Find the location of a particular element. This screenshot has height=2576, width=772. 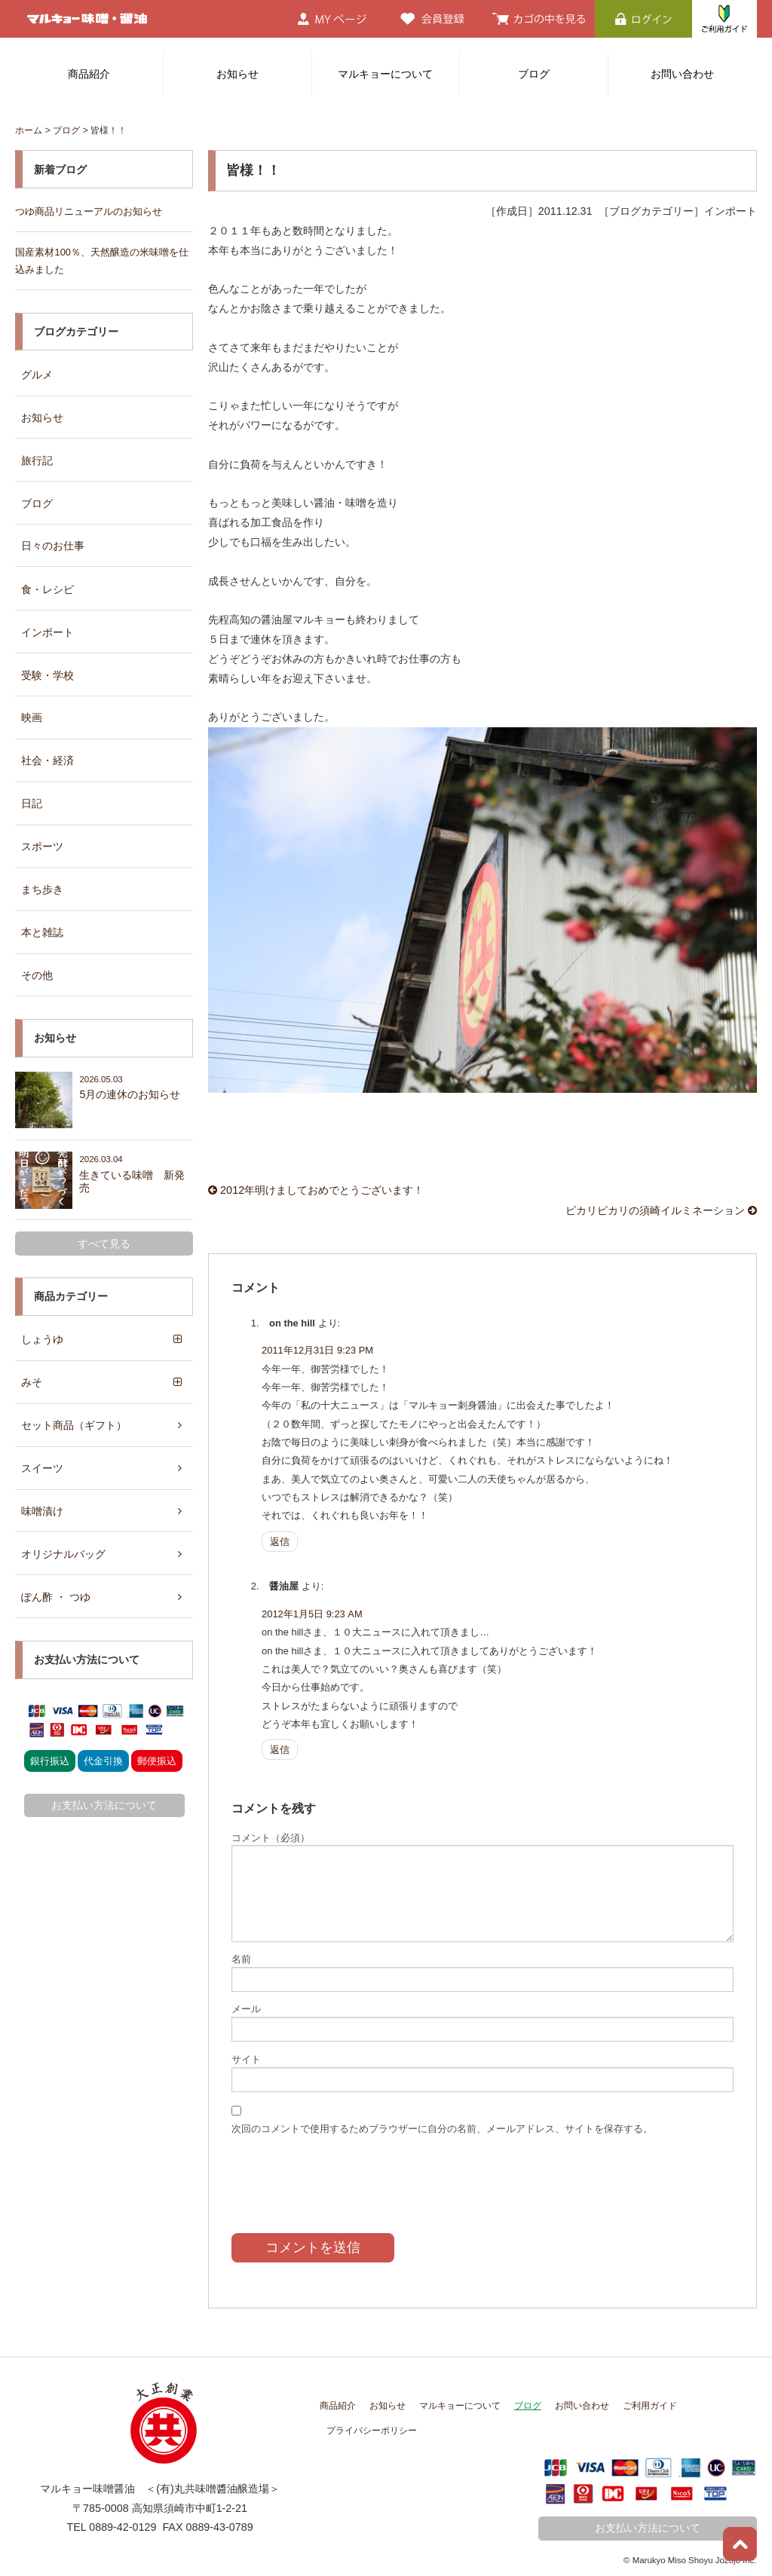

返信 [on the hill に返信] is located at coordinates (280, 1539).